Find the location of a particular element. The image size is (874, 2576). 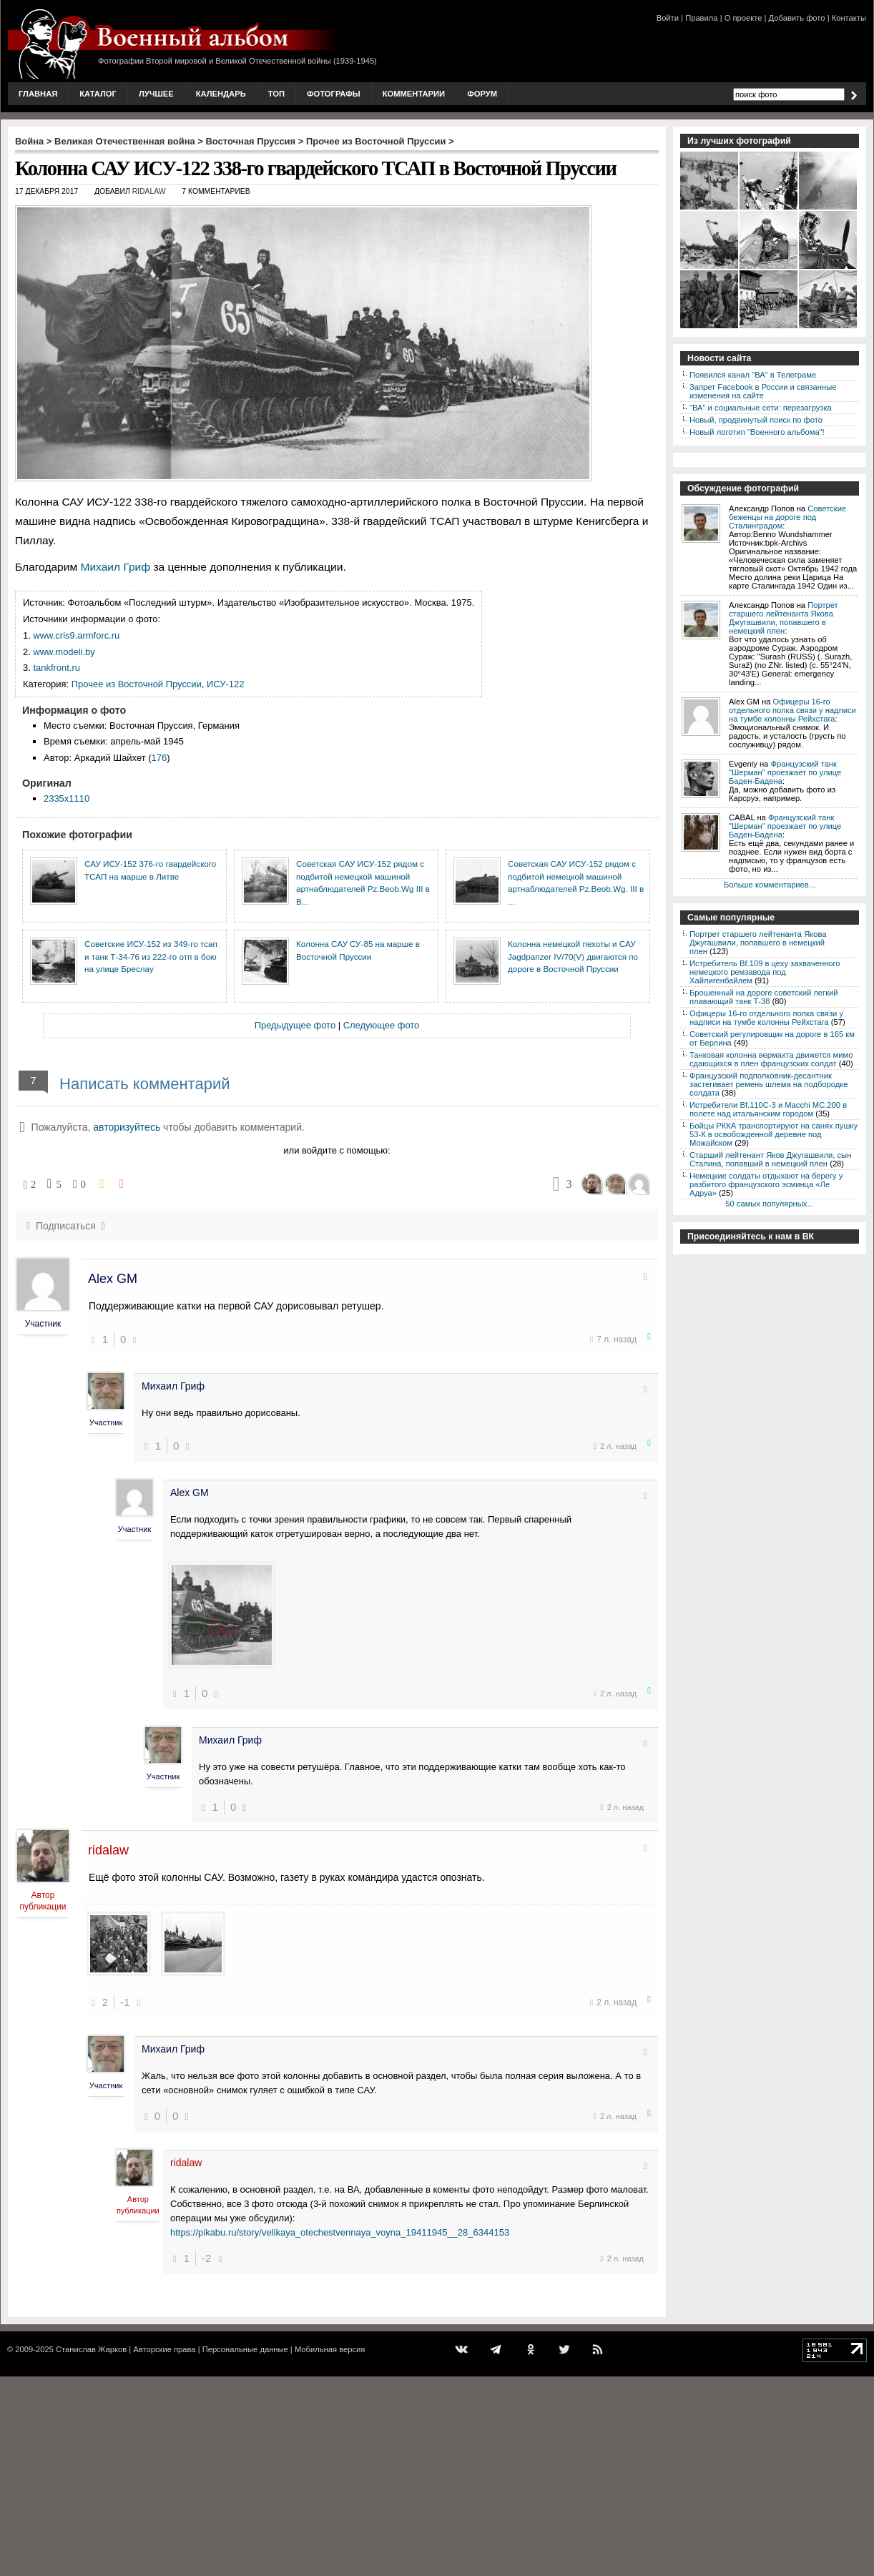

tankfront.ru is located at coordinates (56, 667).